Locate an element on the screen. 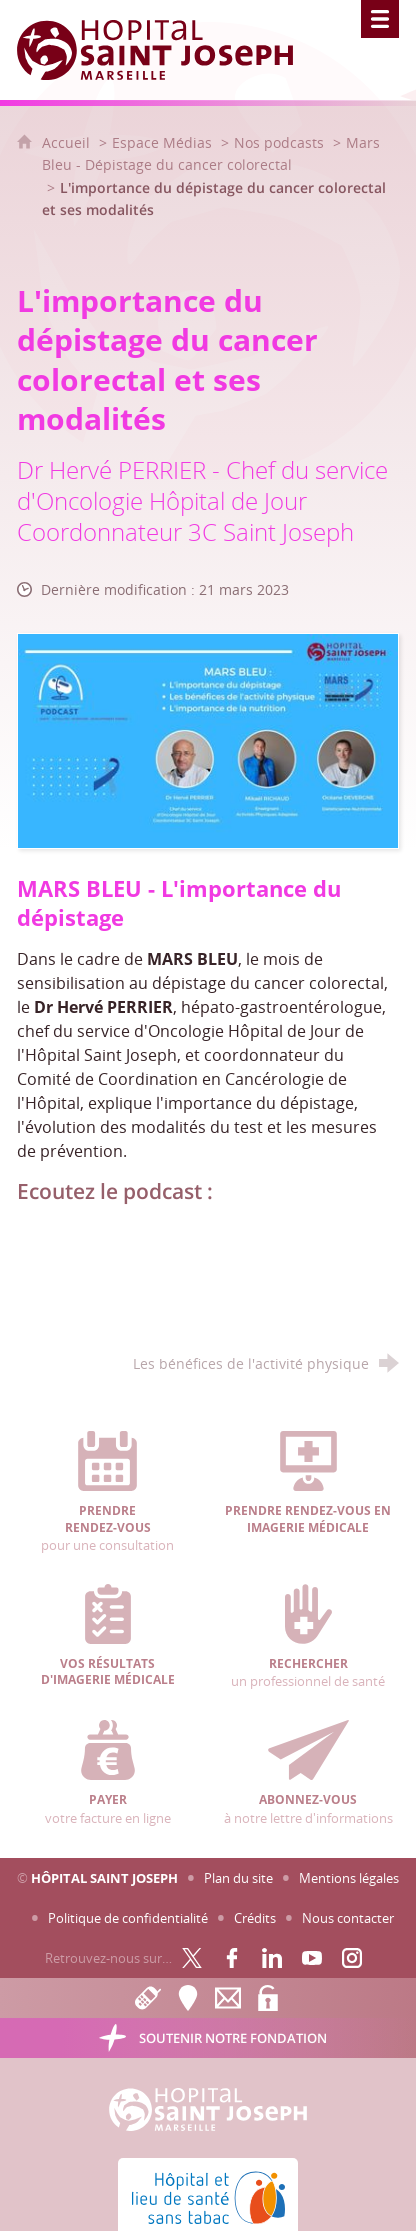 This screenshot has height=2231, width=416. un professionnel de santé is located at coordinates (309, 1637).